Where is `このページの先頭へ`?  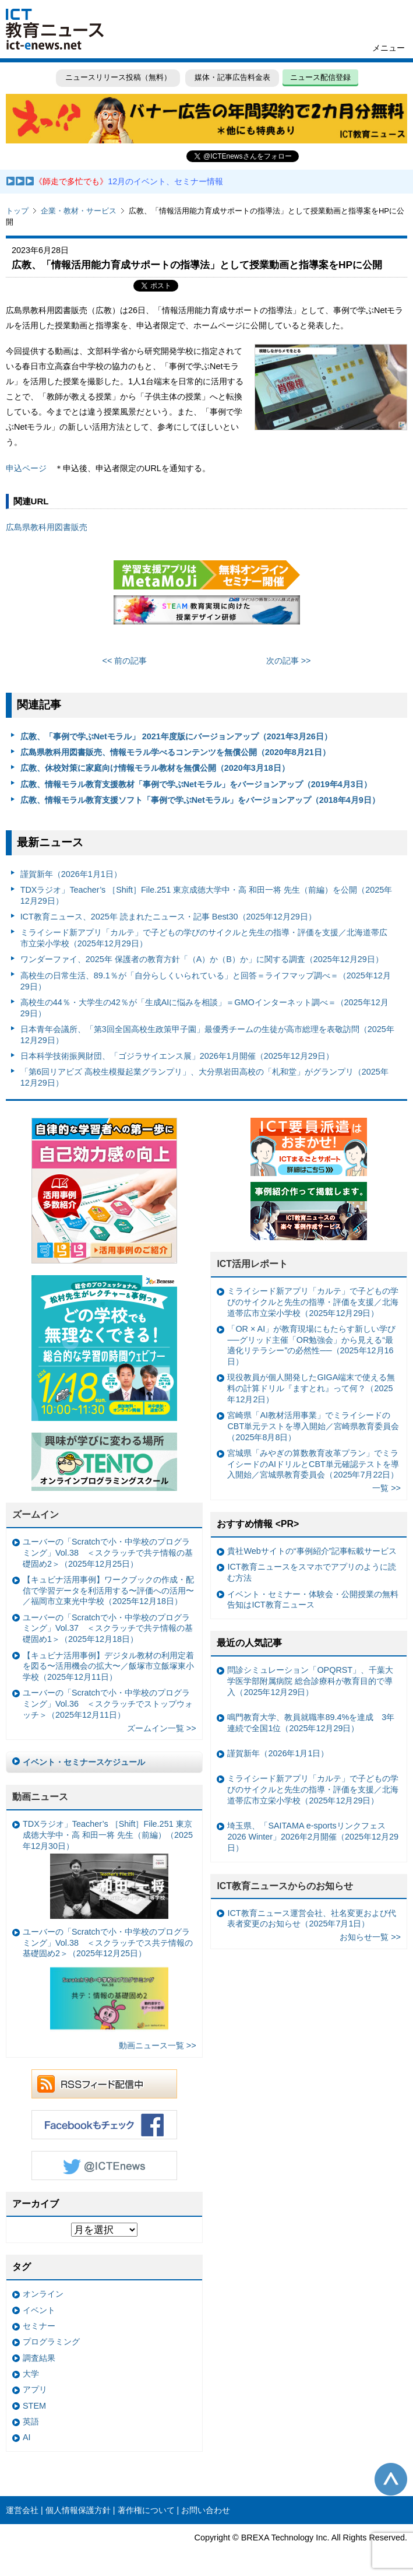 このページの先頭へ is located at coordinates (391, 2479).